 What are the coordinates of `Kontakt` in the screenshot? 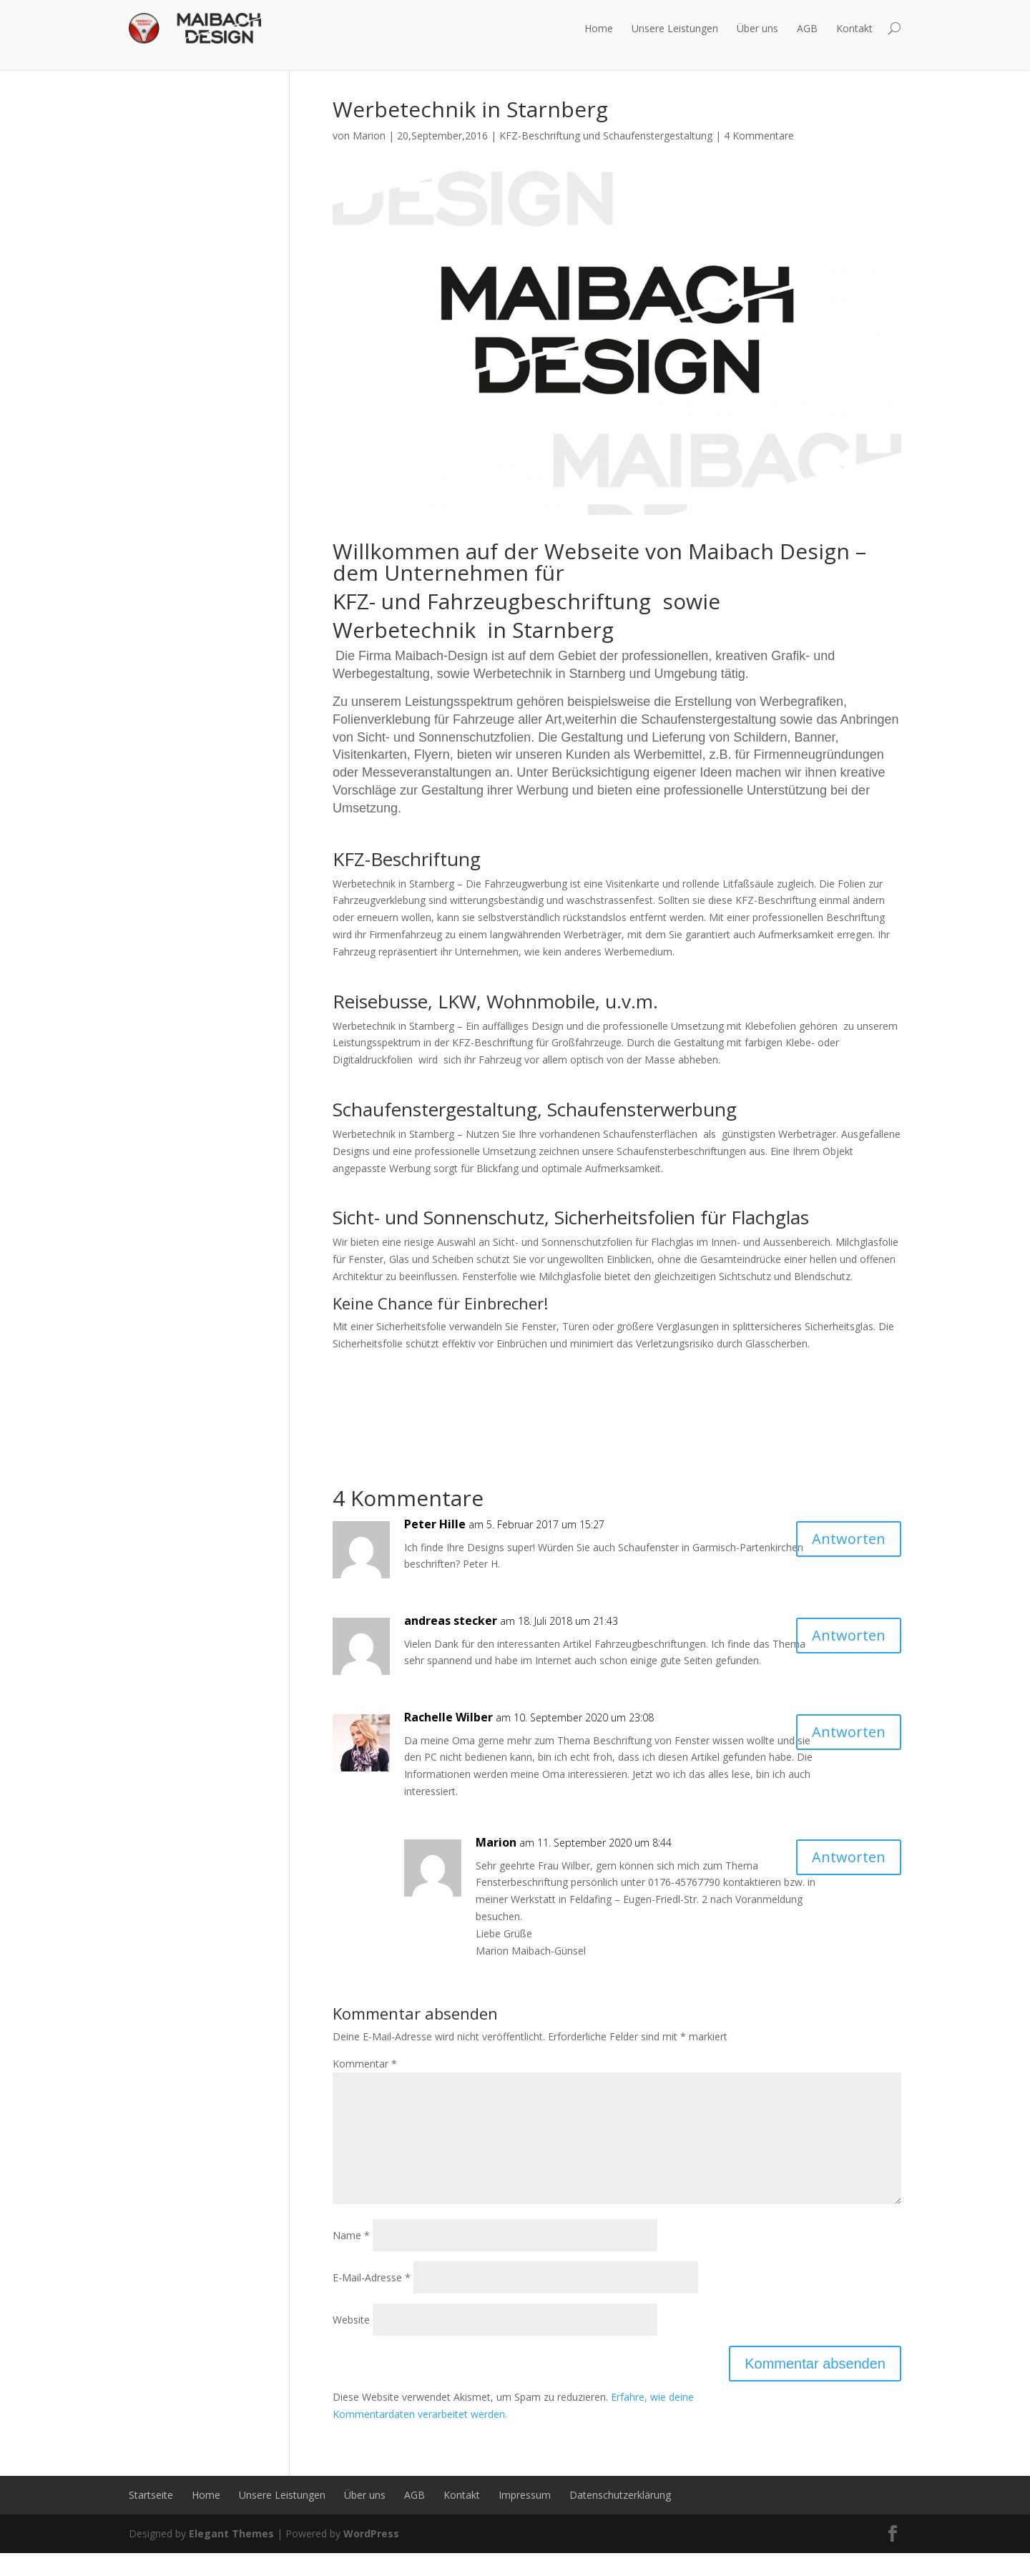 It's located at (854, 28).